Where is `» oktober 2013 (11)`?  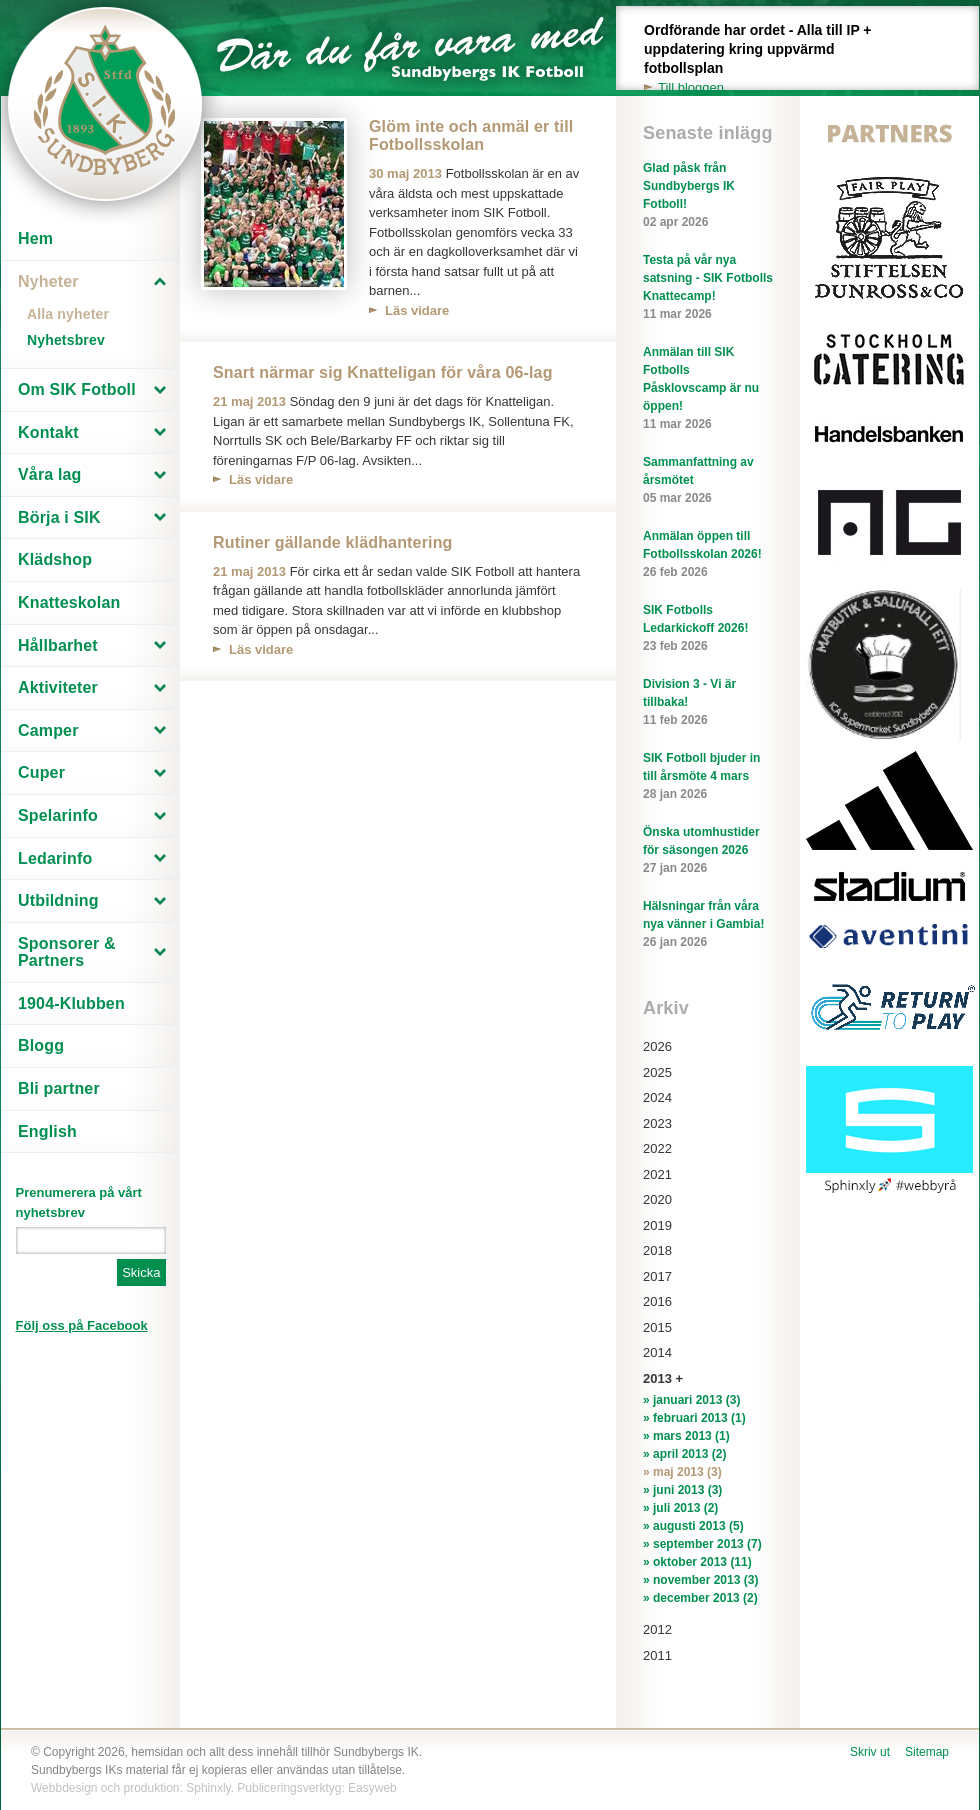
» oktober 2013 (11) is located at coordinates (697, 1562).